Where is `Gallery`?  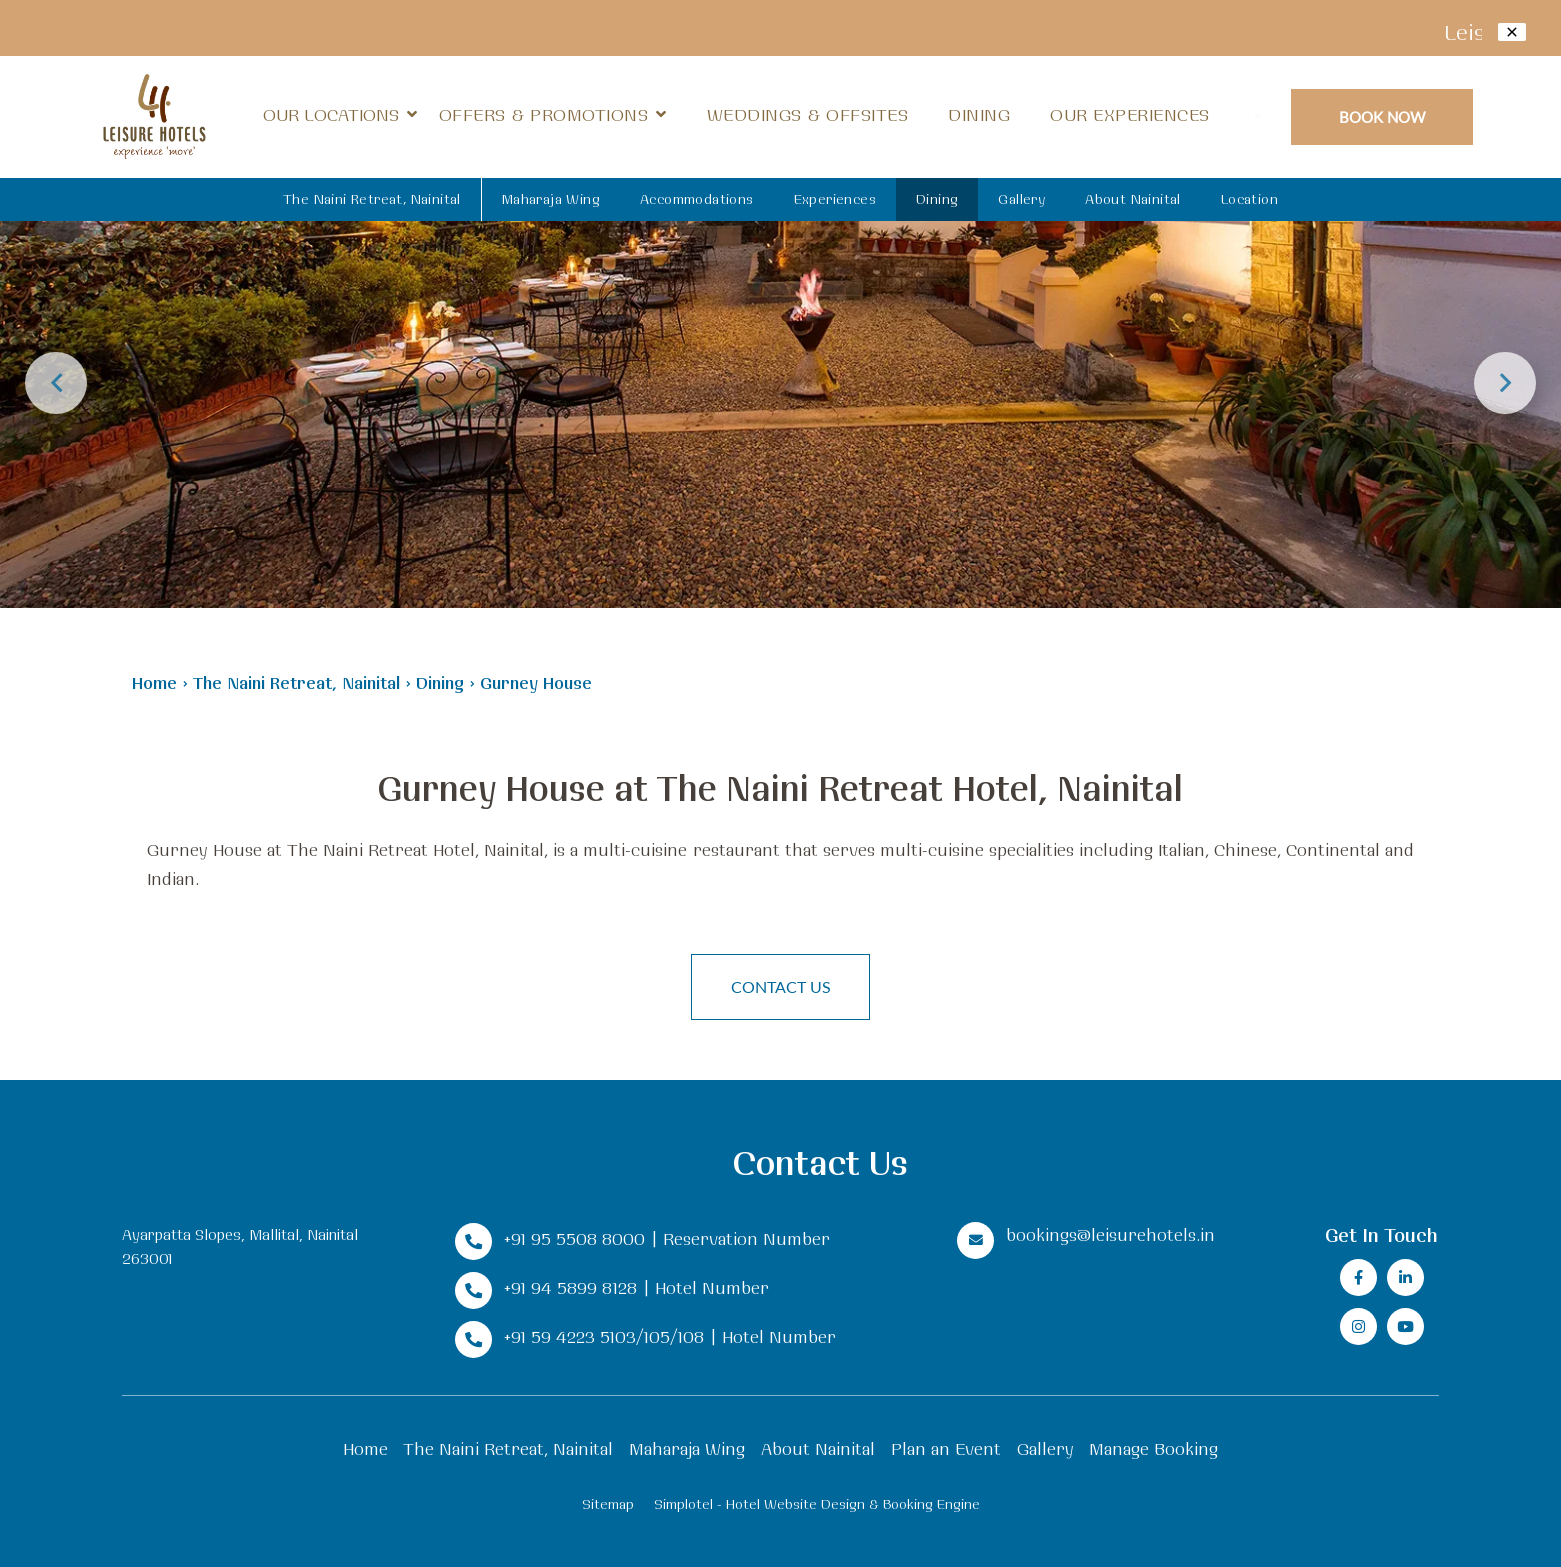
Gallery is located at coordinates (1021, 199).